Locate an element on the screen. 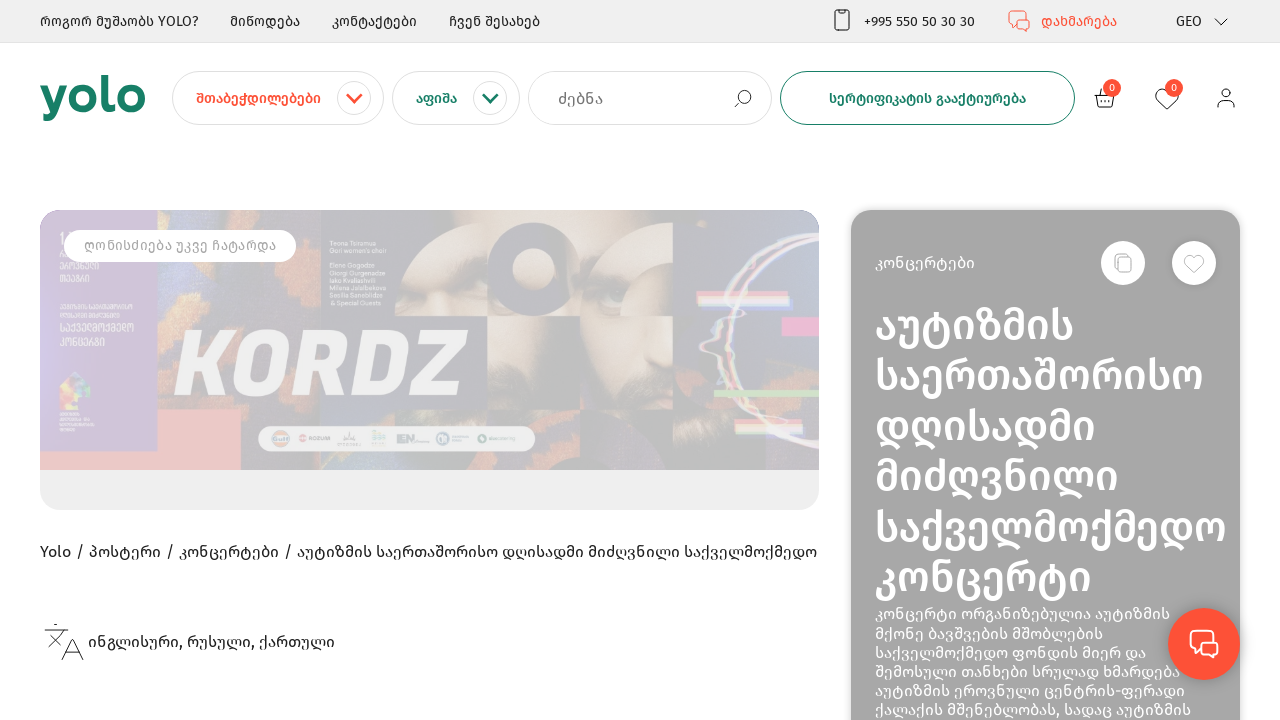 Image resolution: width=1280 pixels, height=720 pixels. კონტაქტები is located at coordinates (374, 21).